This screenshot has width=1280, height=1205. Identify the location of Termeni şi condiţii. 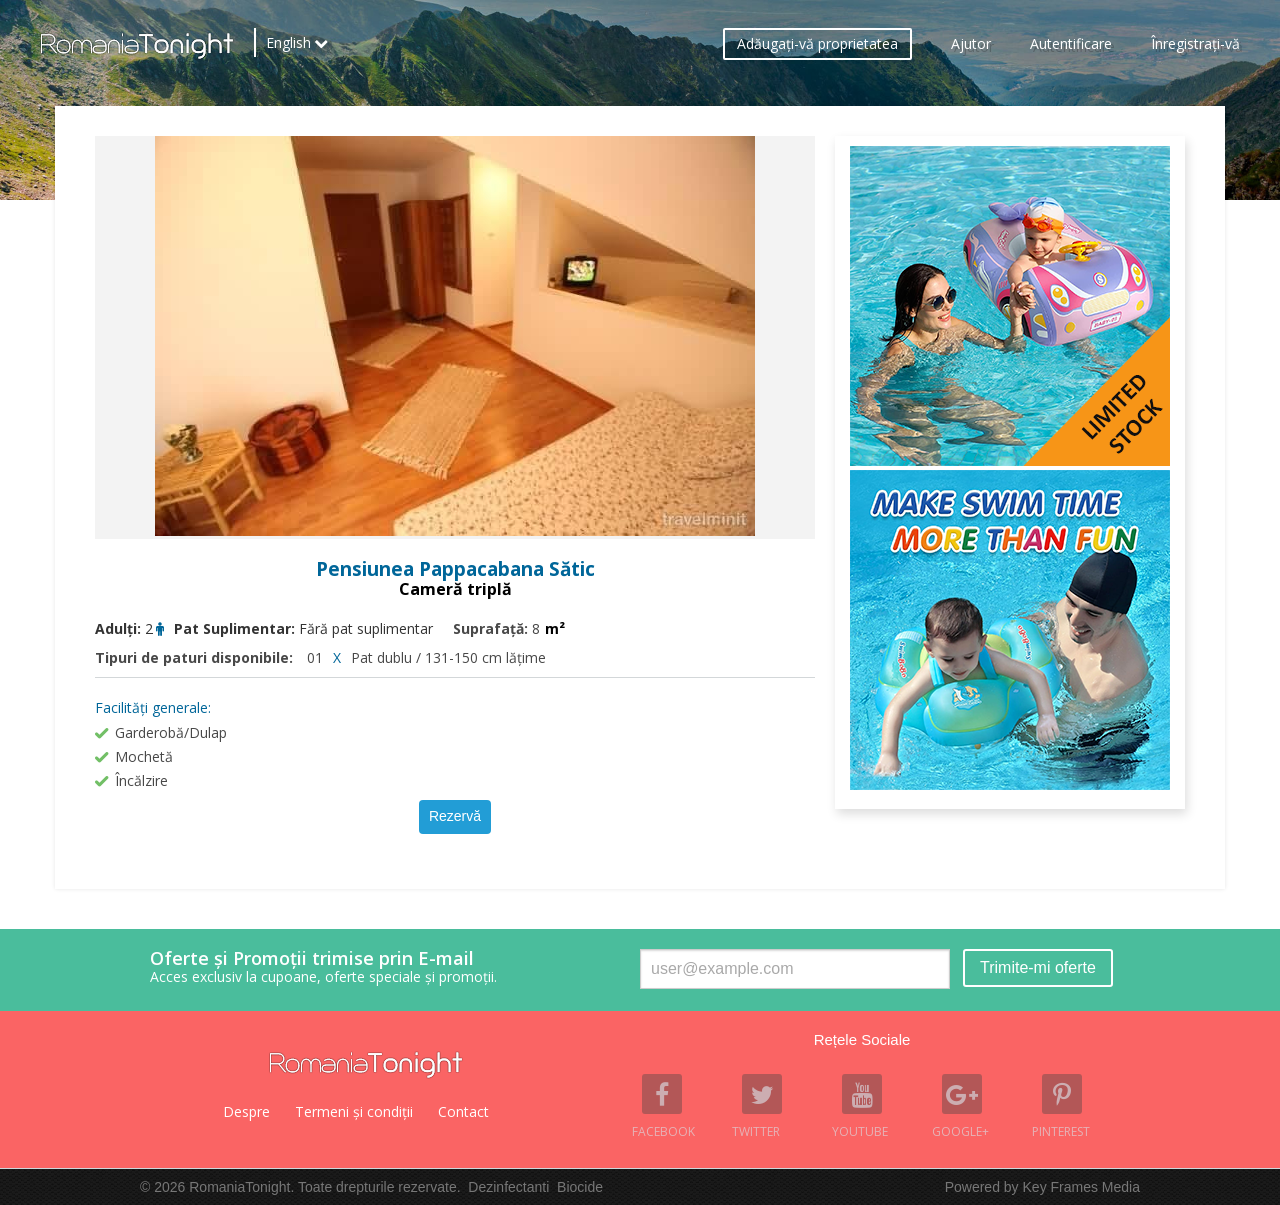
(354, 1111).